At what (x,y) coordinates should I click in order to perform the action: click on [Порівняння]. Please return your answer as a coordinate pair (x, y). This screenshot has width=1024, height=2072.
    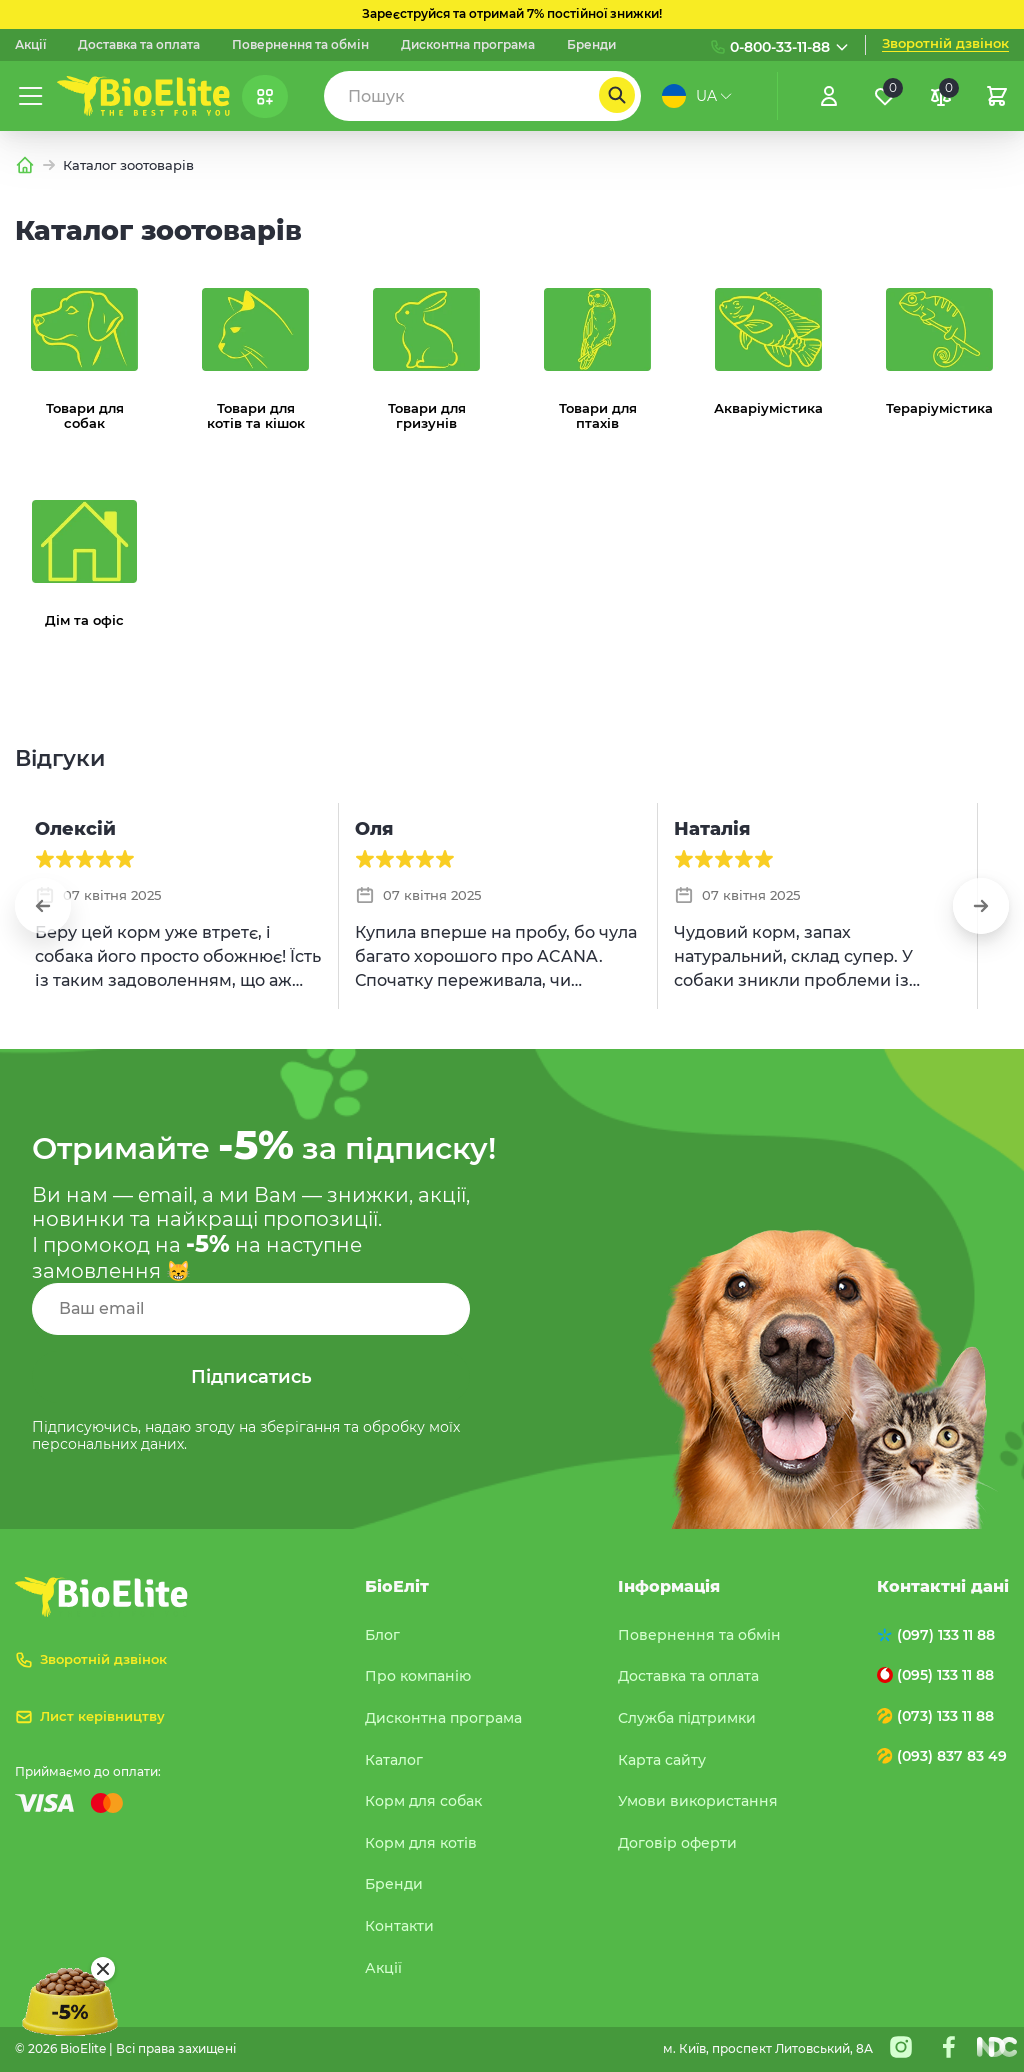
    Looking at the image, I should click on (941, 96).